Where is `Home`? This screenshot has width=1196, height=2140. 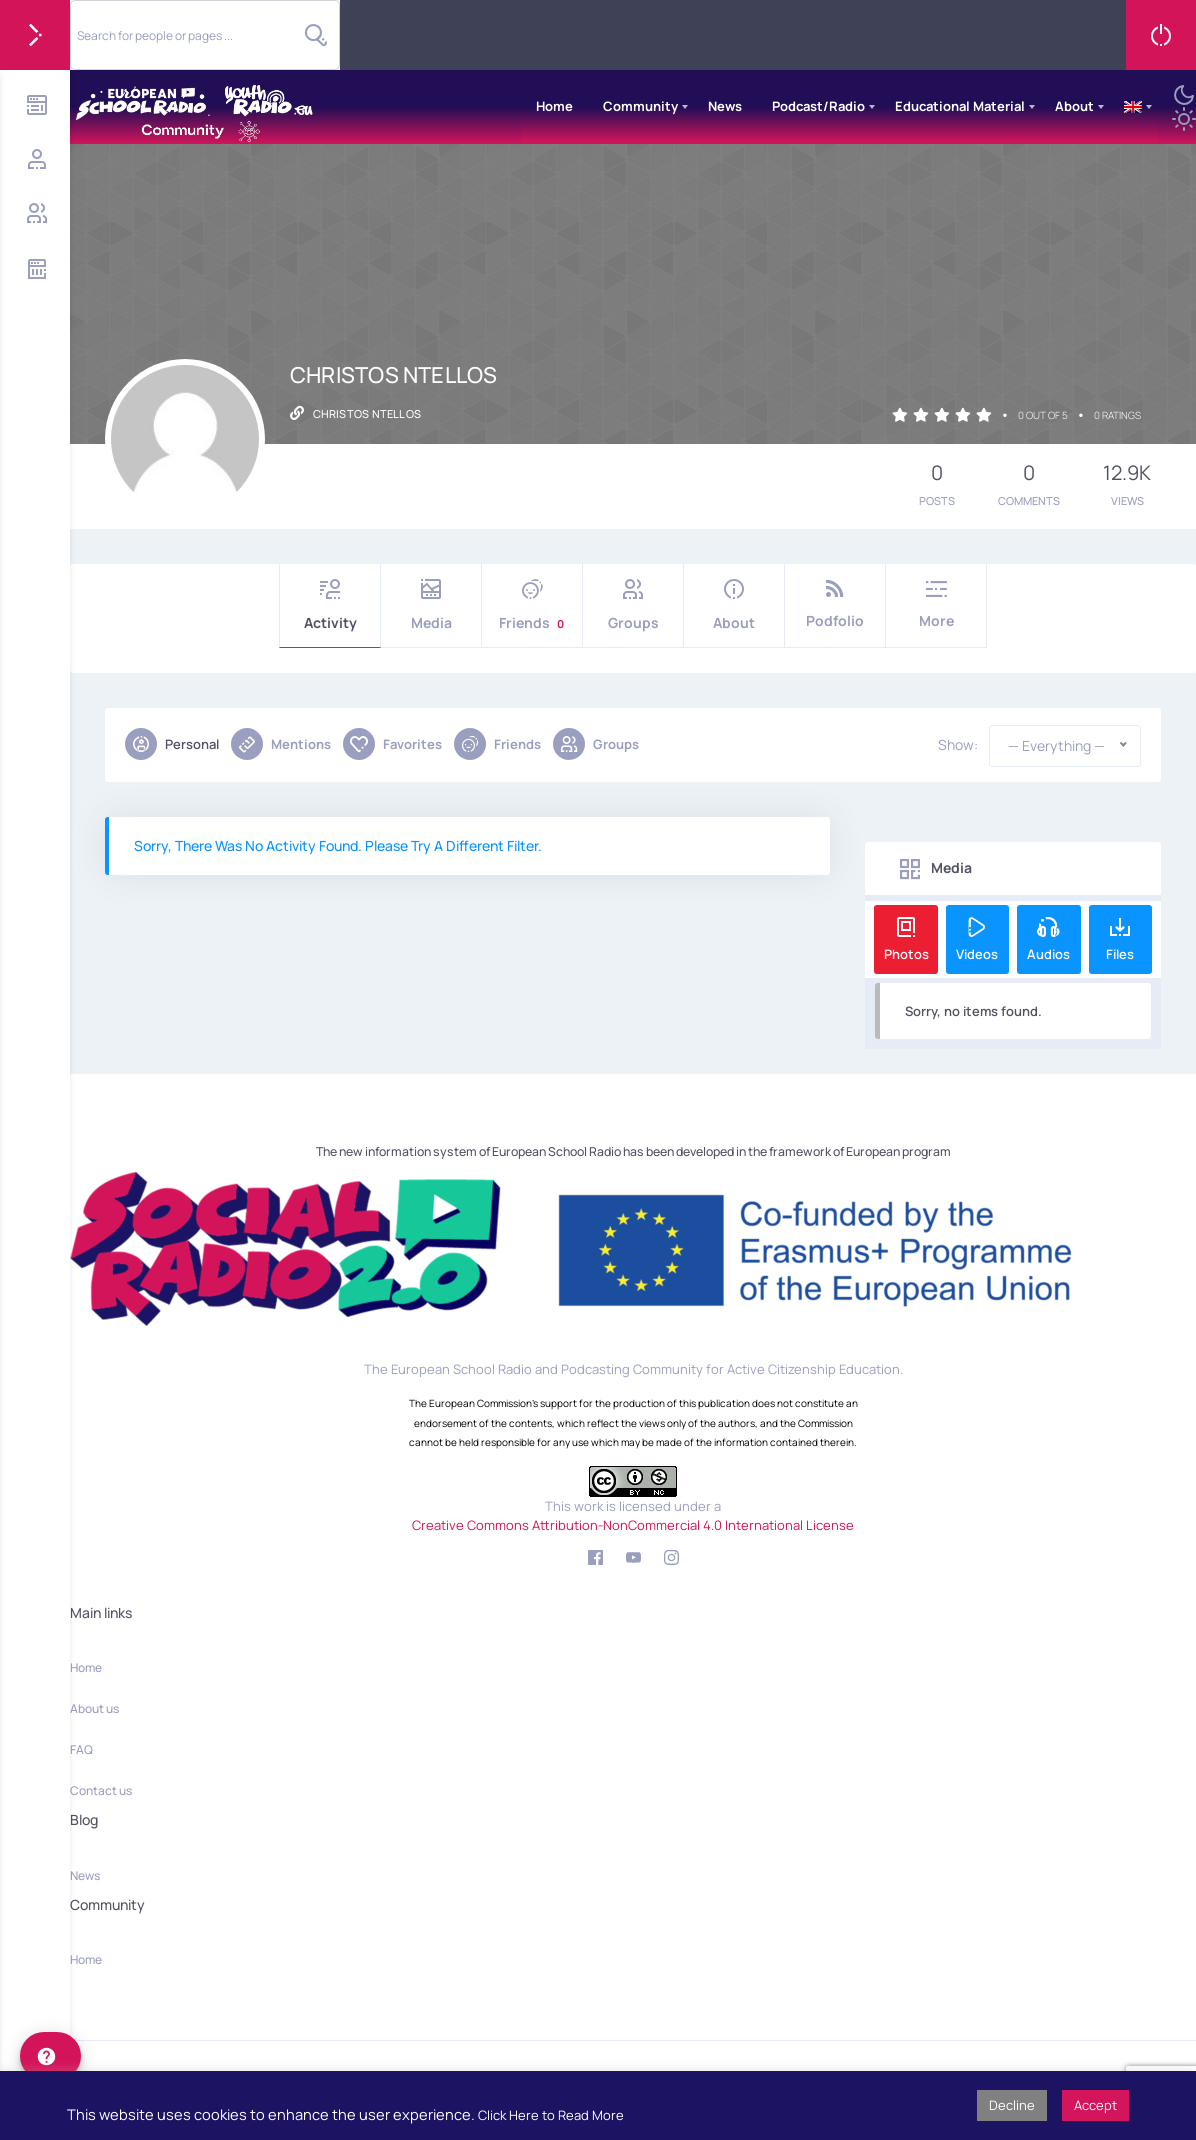
Home is located at coordinates (554, 106).